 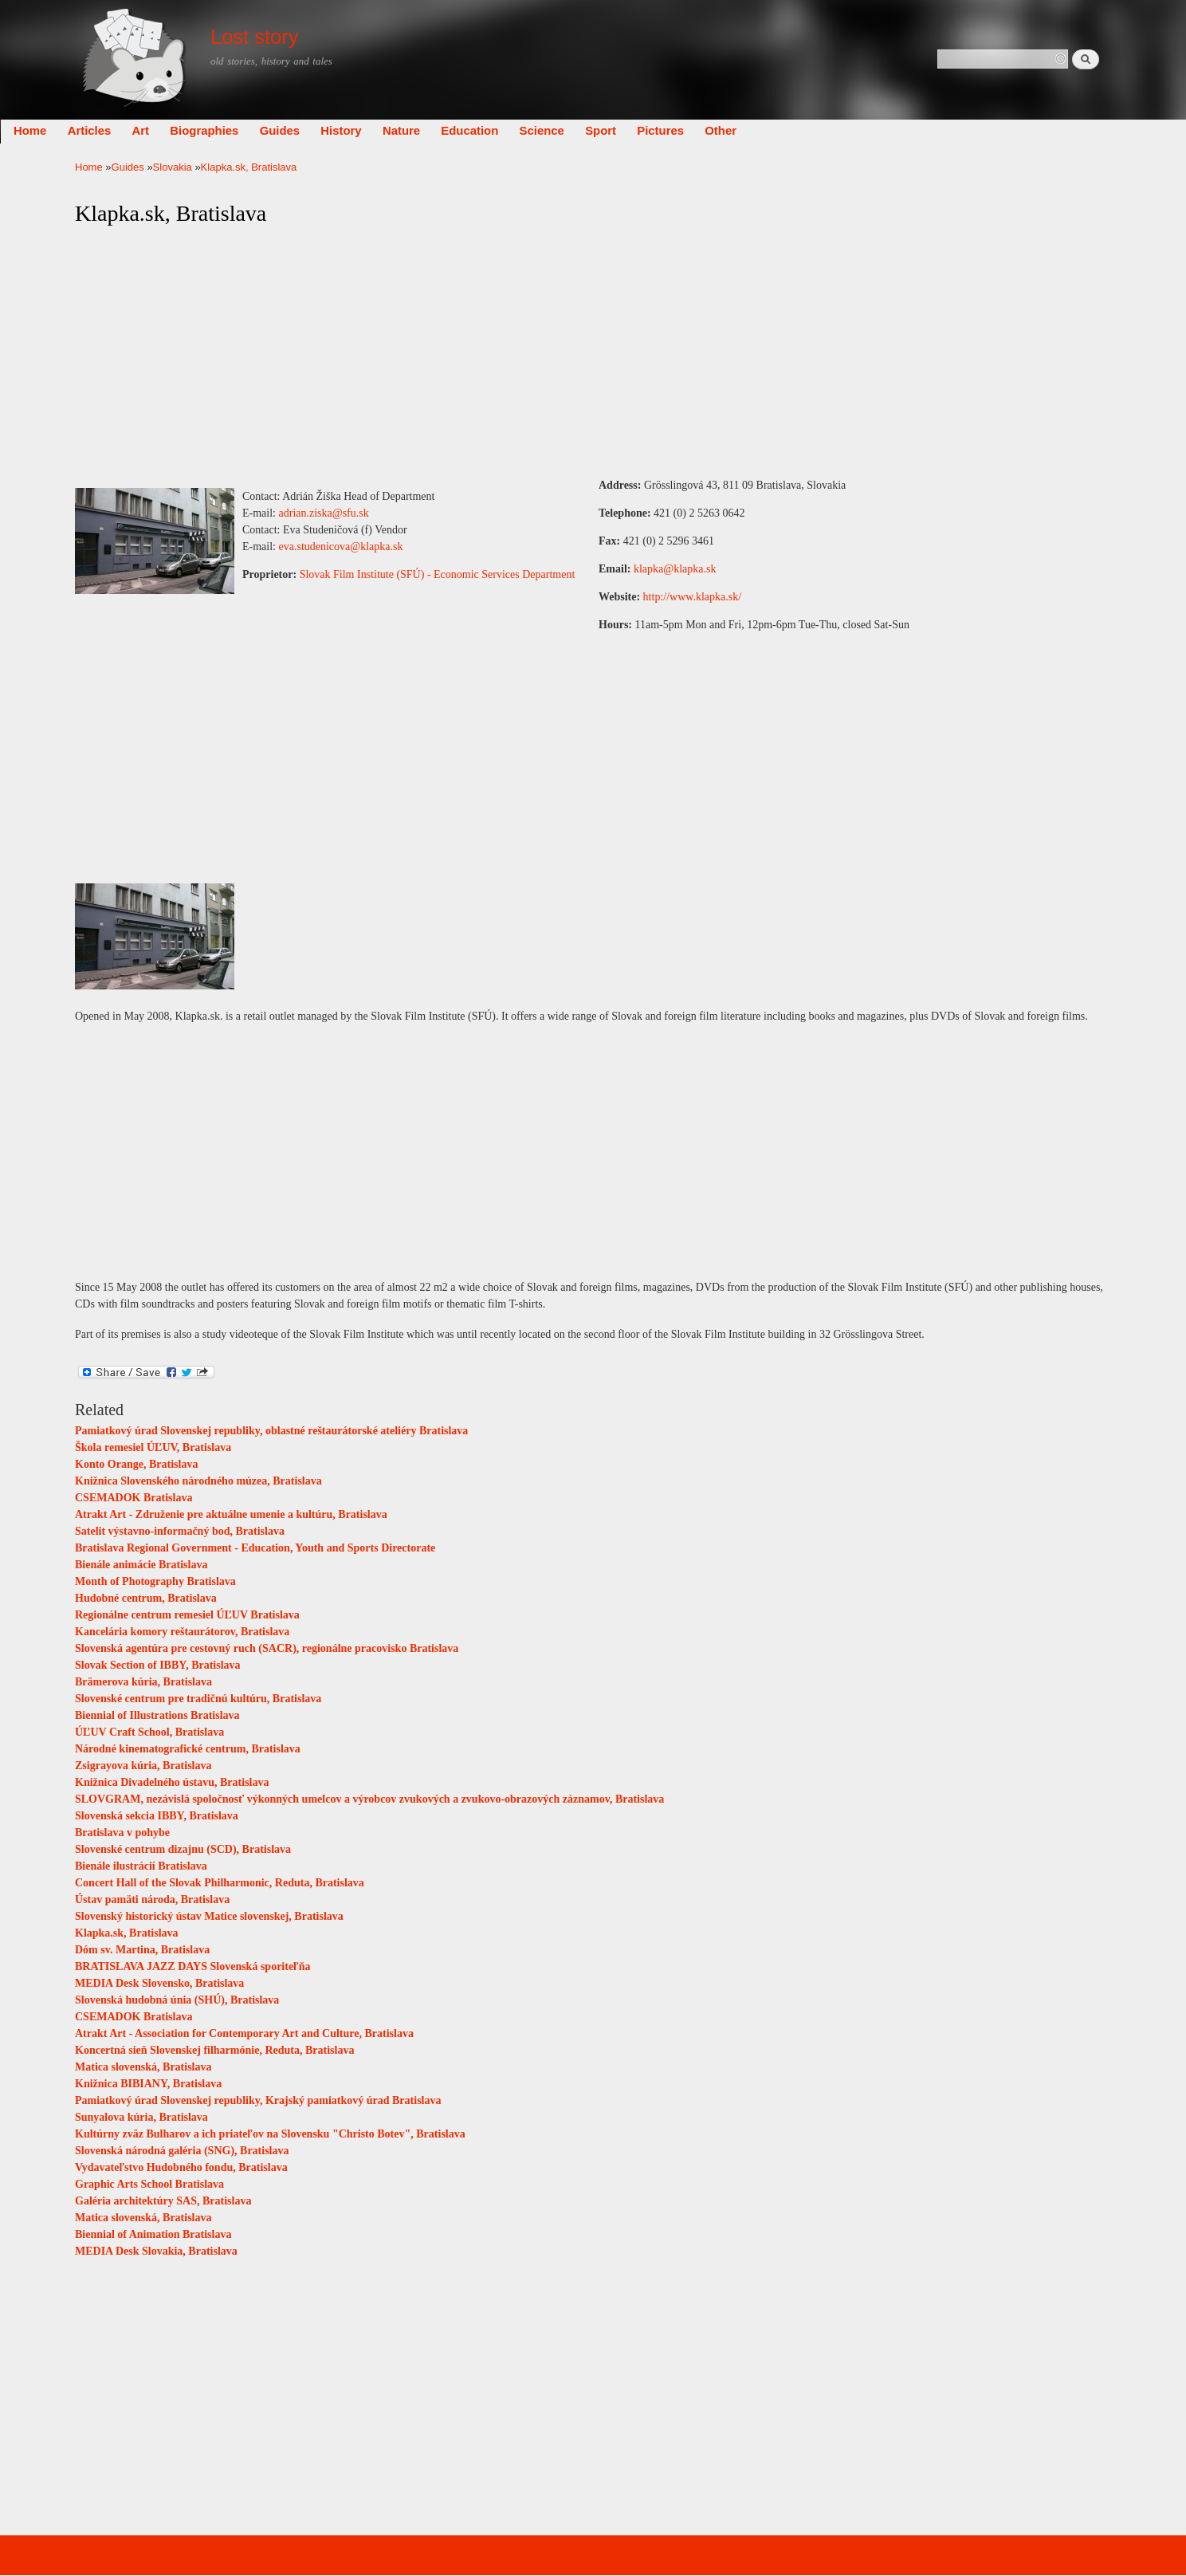 What do you see at coordinates (133, 1498) in the screenshot?
I see `CSEMADOK Bratislava` at bounding box center [133, 1498].